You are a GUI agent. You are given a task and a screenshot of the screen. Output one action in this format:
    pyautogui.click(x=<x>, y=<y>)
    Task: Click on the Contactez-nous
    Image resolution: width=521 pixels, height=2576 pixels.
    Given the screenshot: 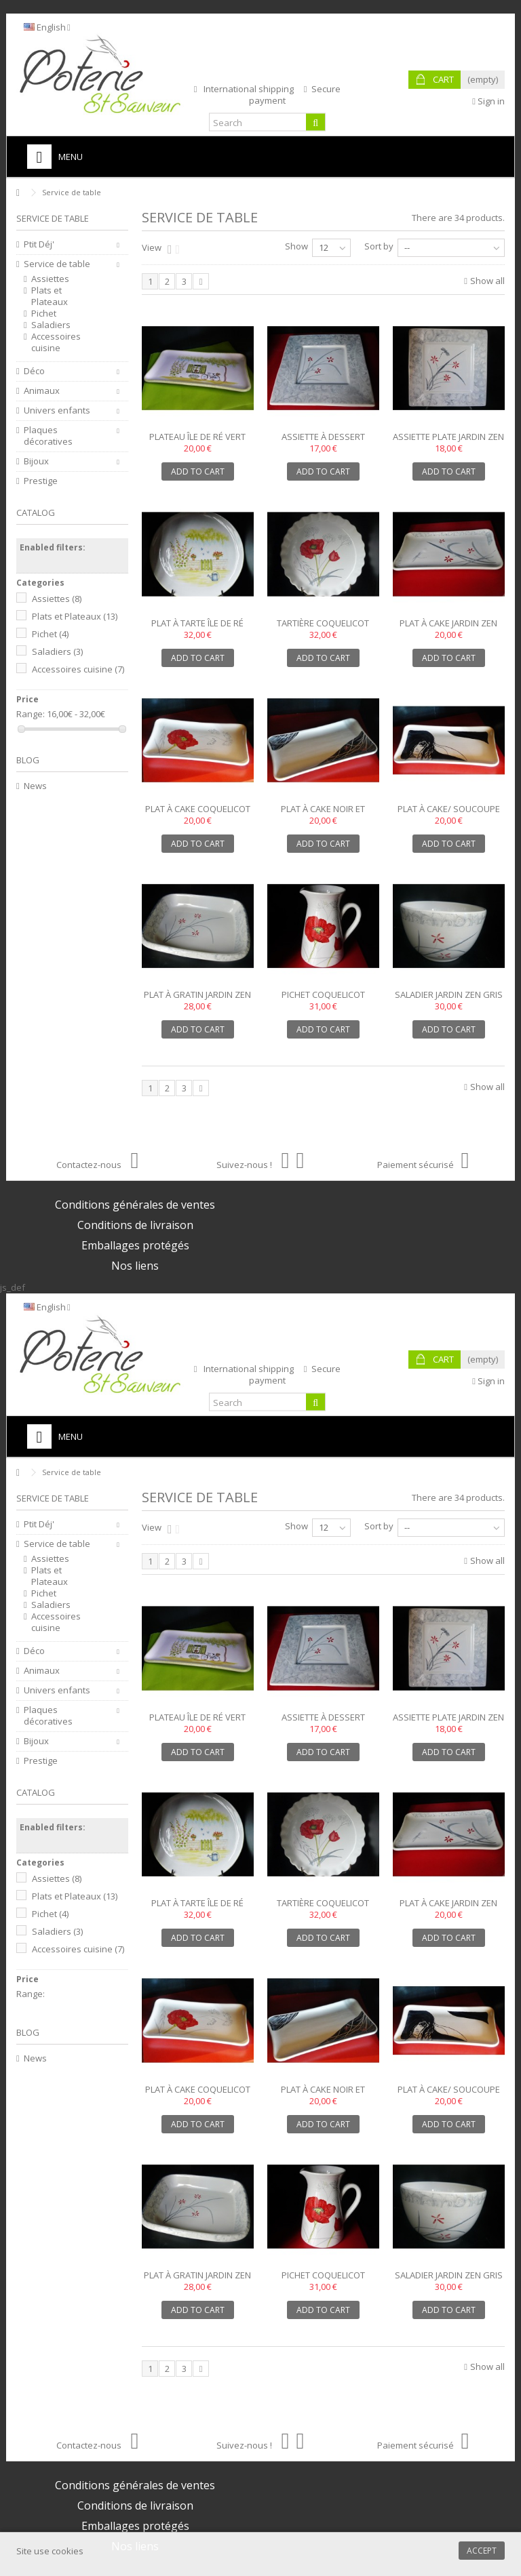 What is the action you would take?
    pyautogui.click(x=97, y=1165)
    